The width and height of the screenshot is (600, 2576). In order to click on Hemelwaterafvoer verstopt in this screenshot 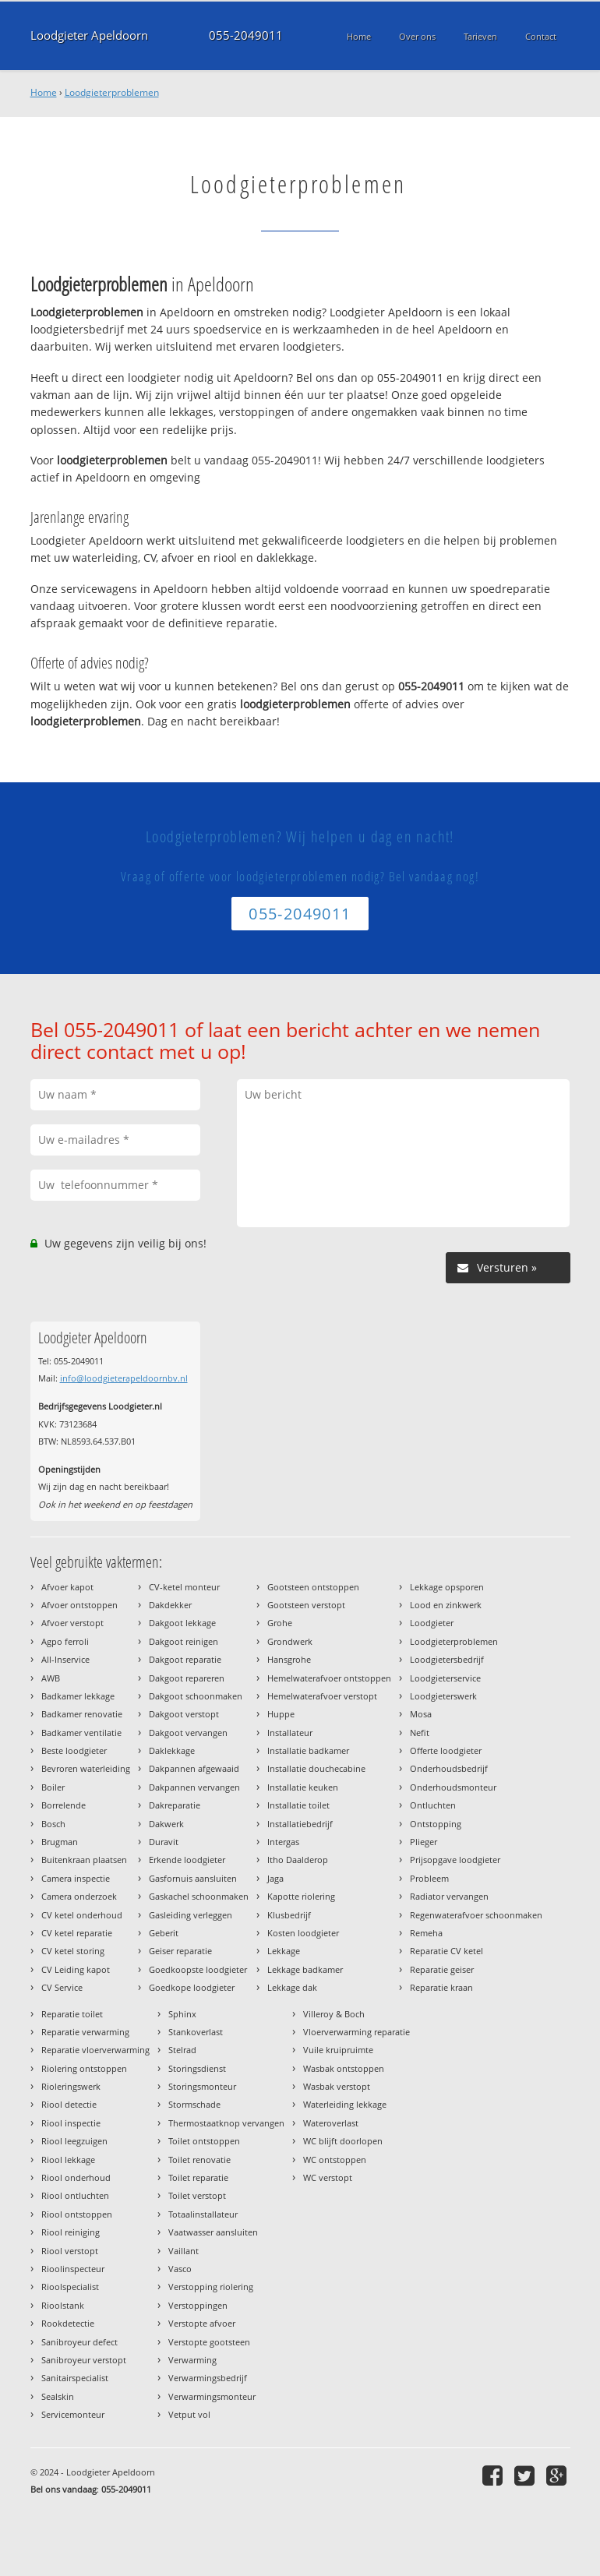, I will do `click(322, 1696)`.